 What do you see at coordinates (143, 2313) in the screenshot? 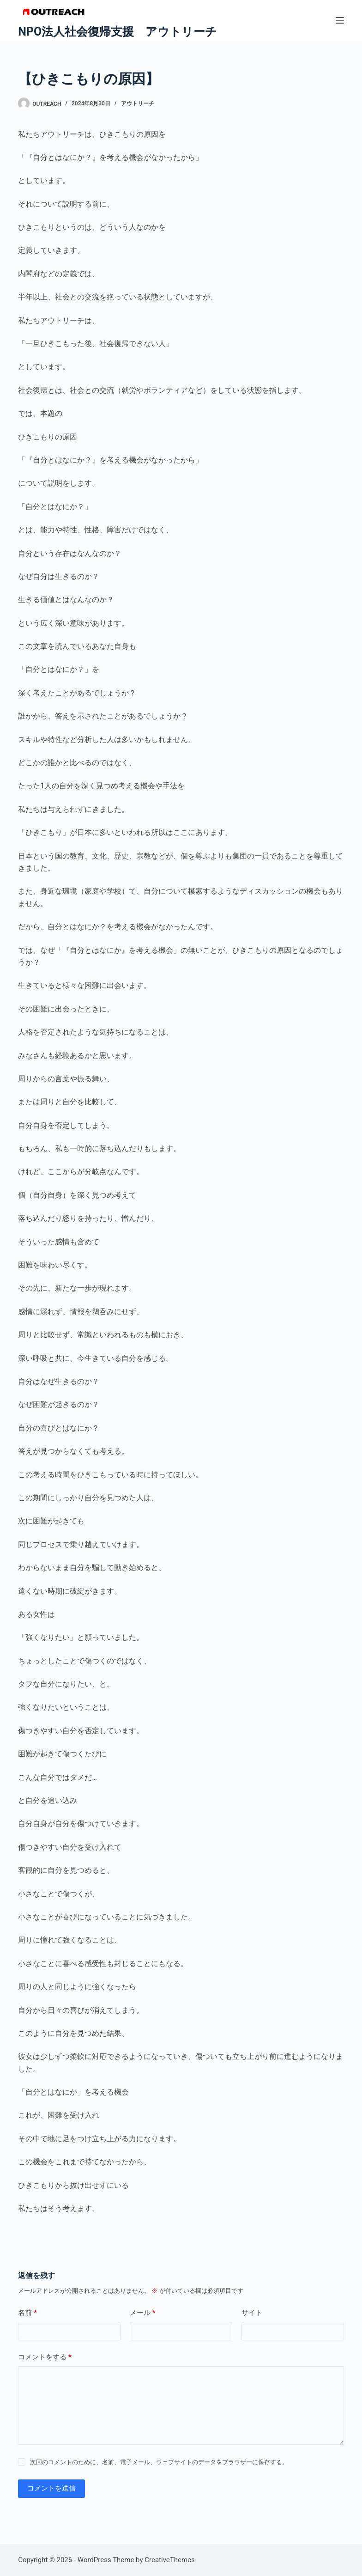
I see `メール` at bounding box center [143, 2313].